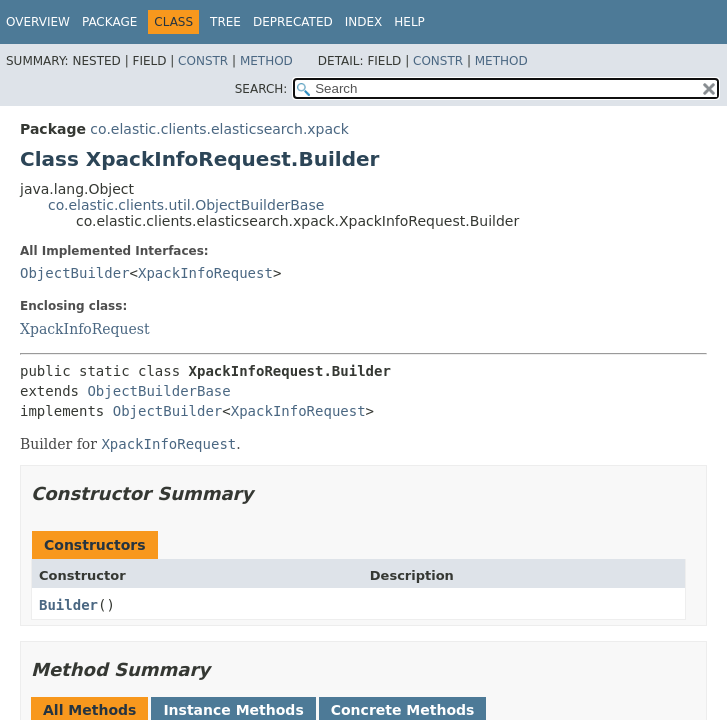  I want to click on Method, so click(266, 61).